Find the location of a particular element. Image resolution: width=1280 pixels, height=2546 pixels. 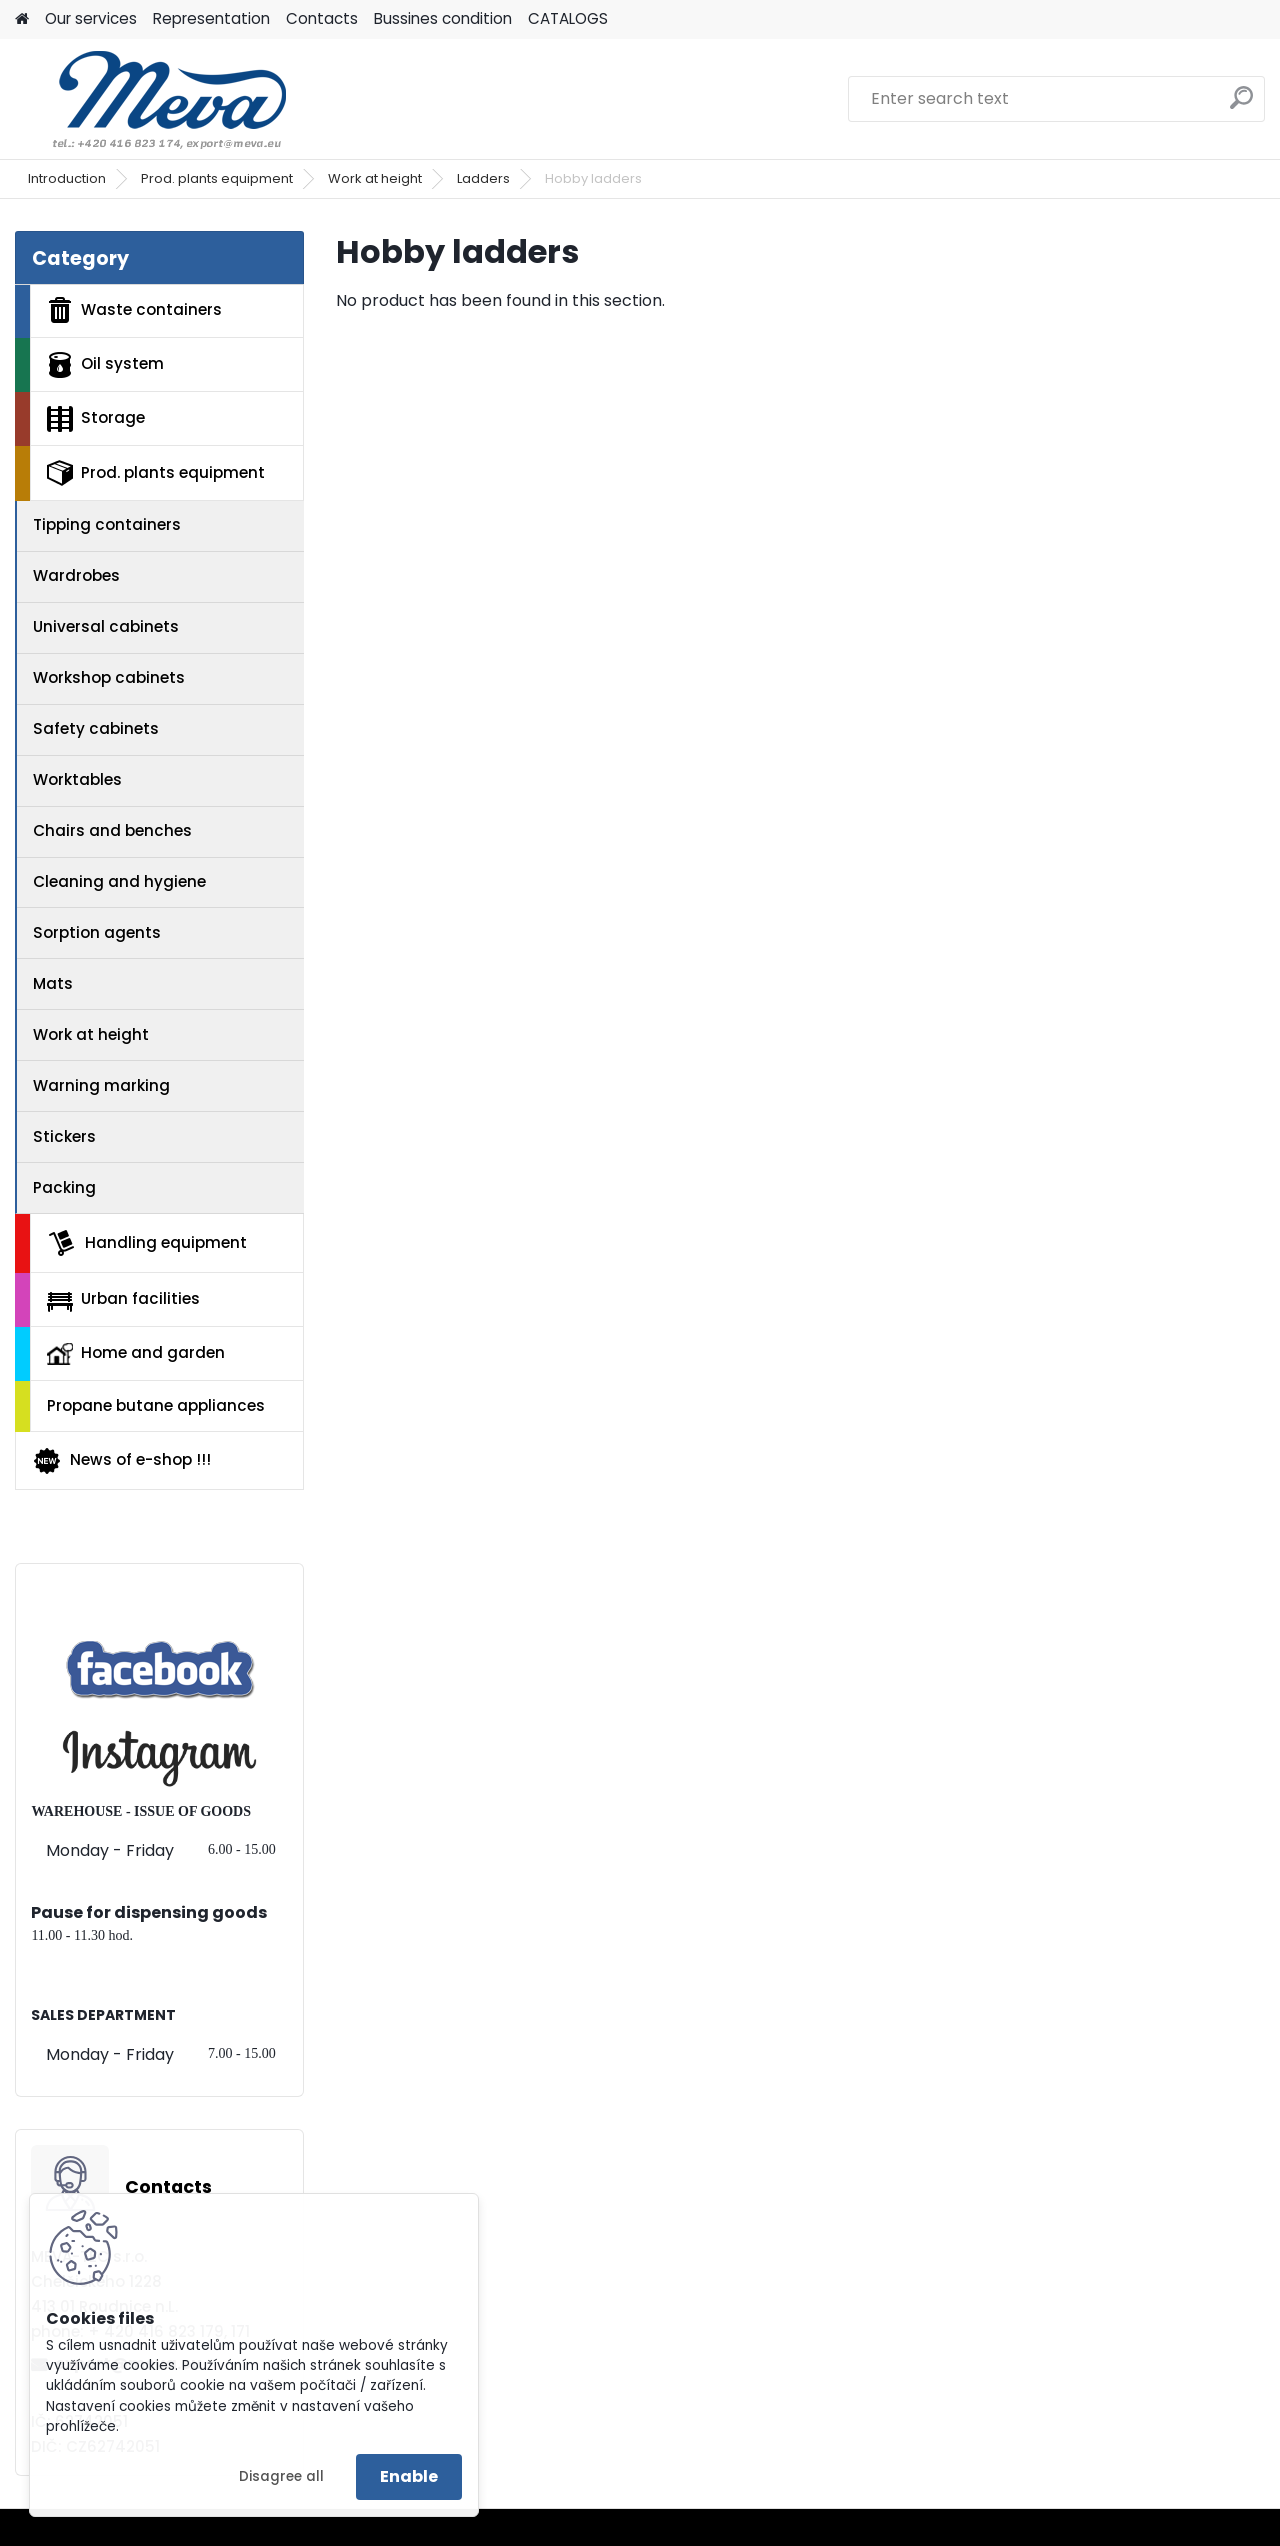

Workshop cabinets is located at coordinates (109, 677).